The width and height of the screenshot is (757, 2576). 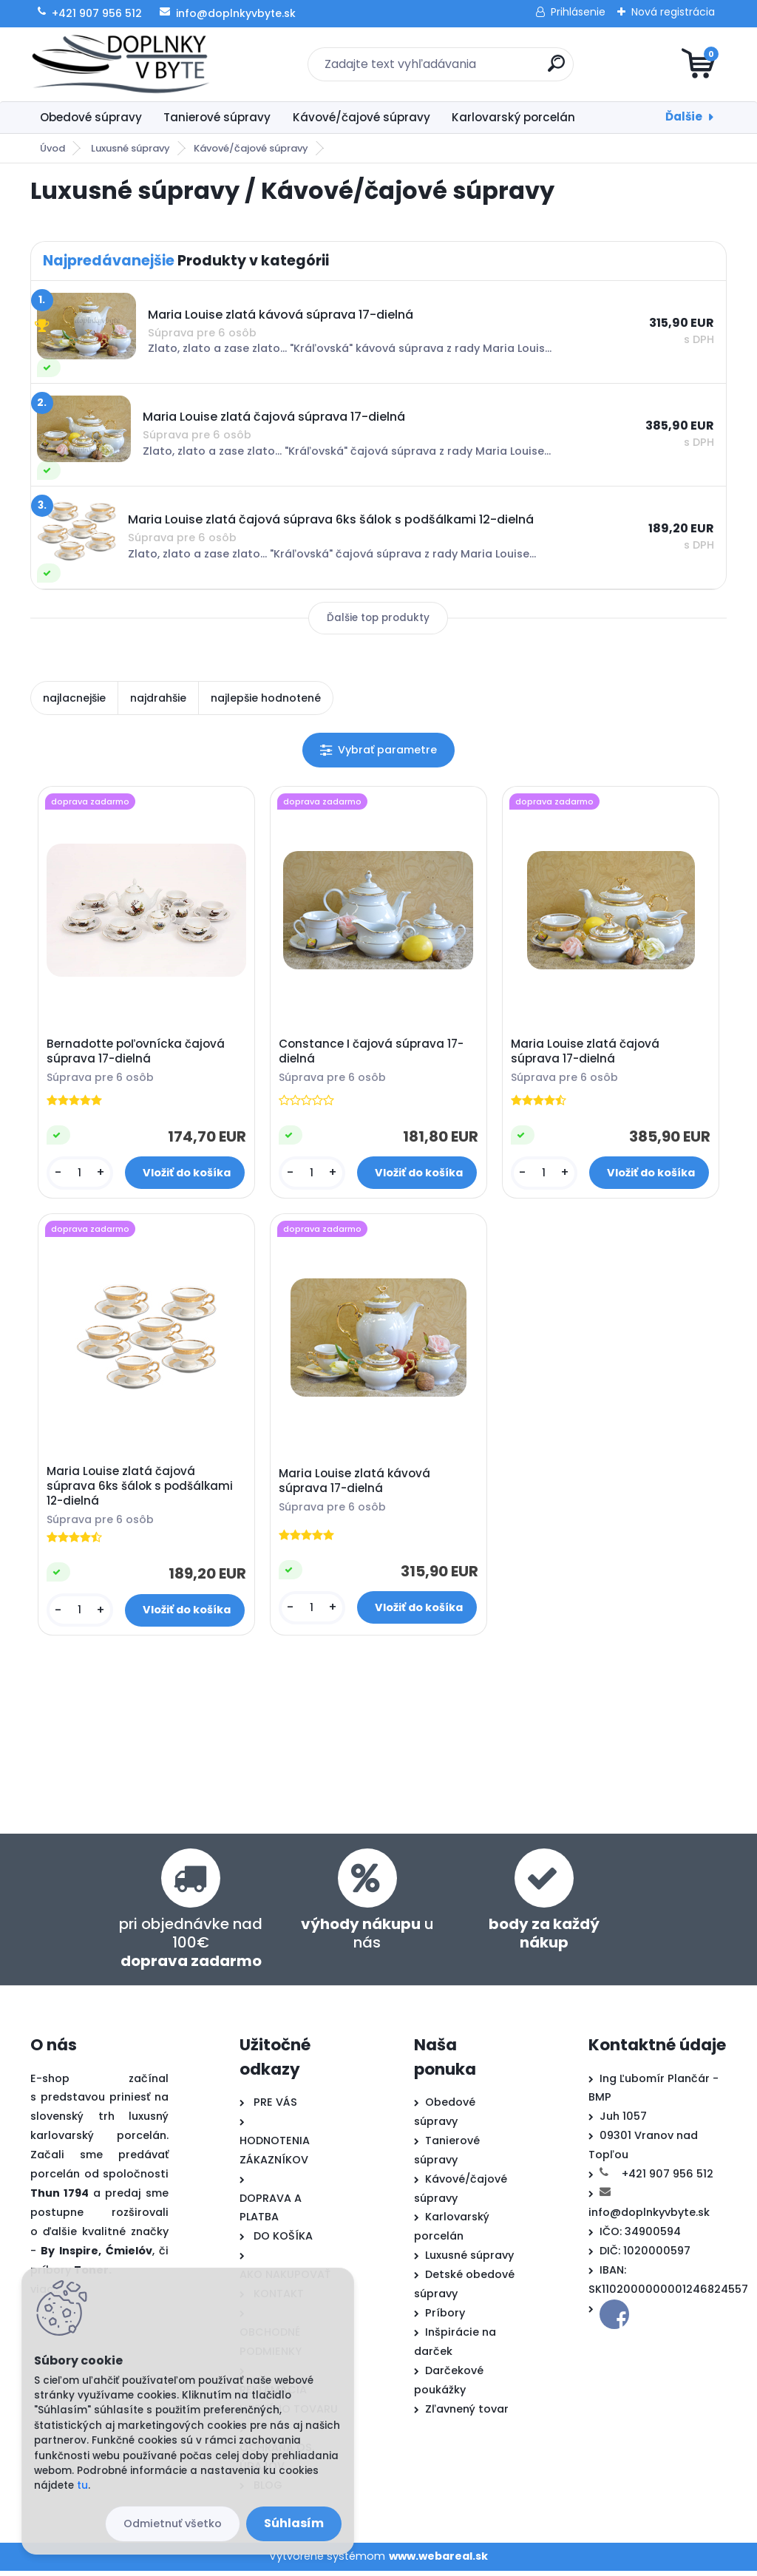 I want to click on Zľavnený tovar, so click(x=467, y=2414).